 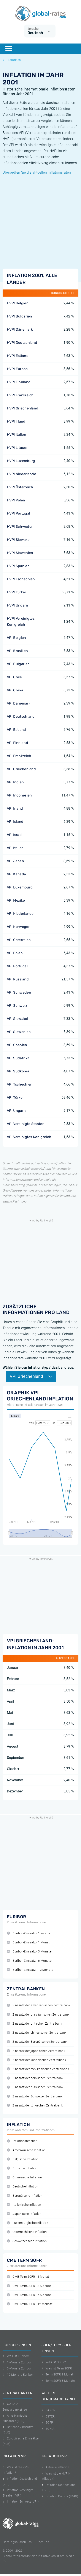 What do you see at coordinates (16, 638) in the screenshot?
I see `VPI Belgien` at bounding box center [16, 638].